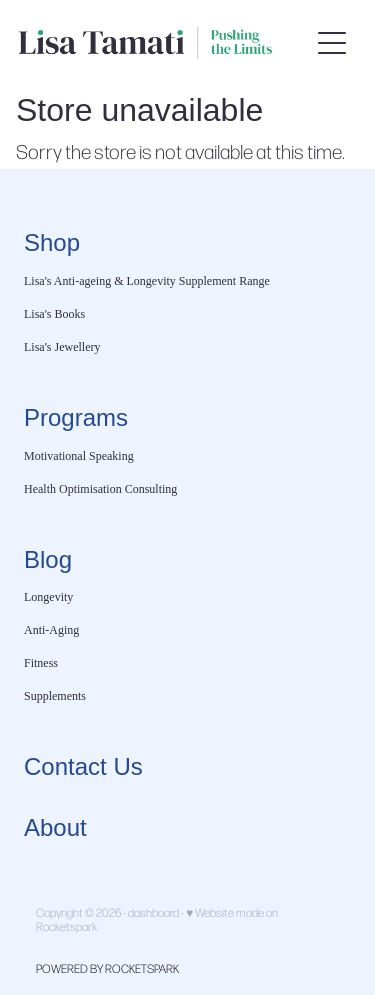 This screenshot has width=375, height=995. Describe the element at coordinates (54, 314) in the screenshot. I see `Lisa's Books` at that location.